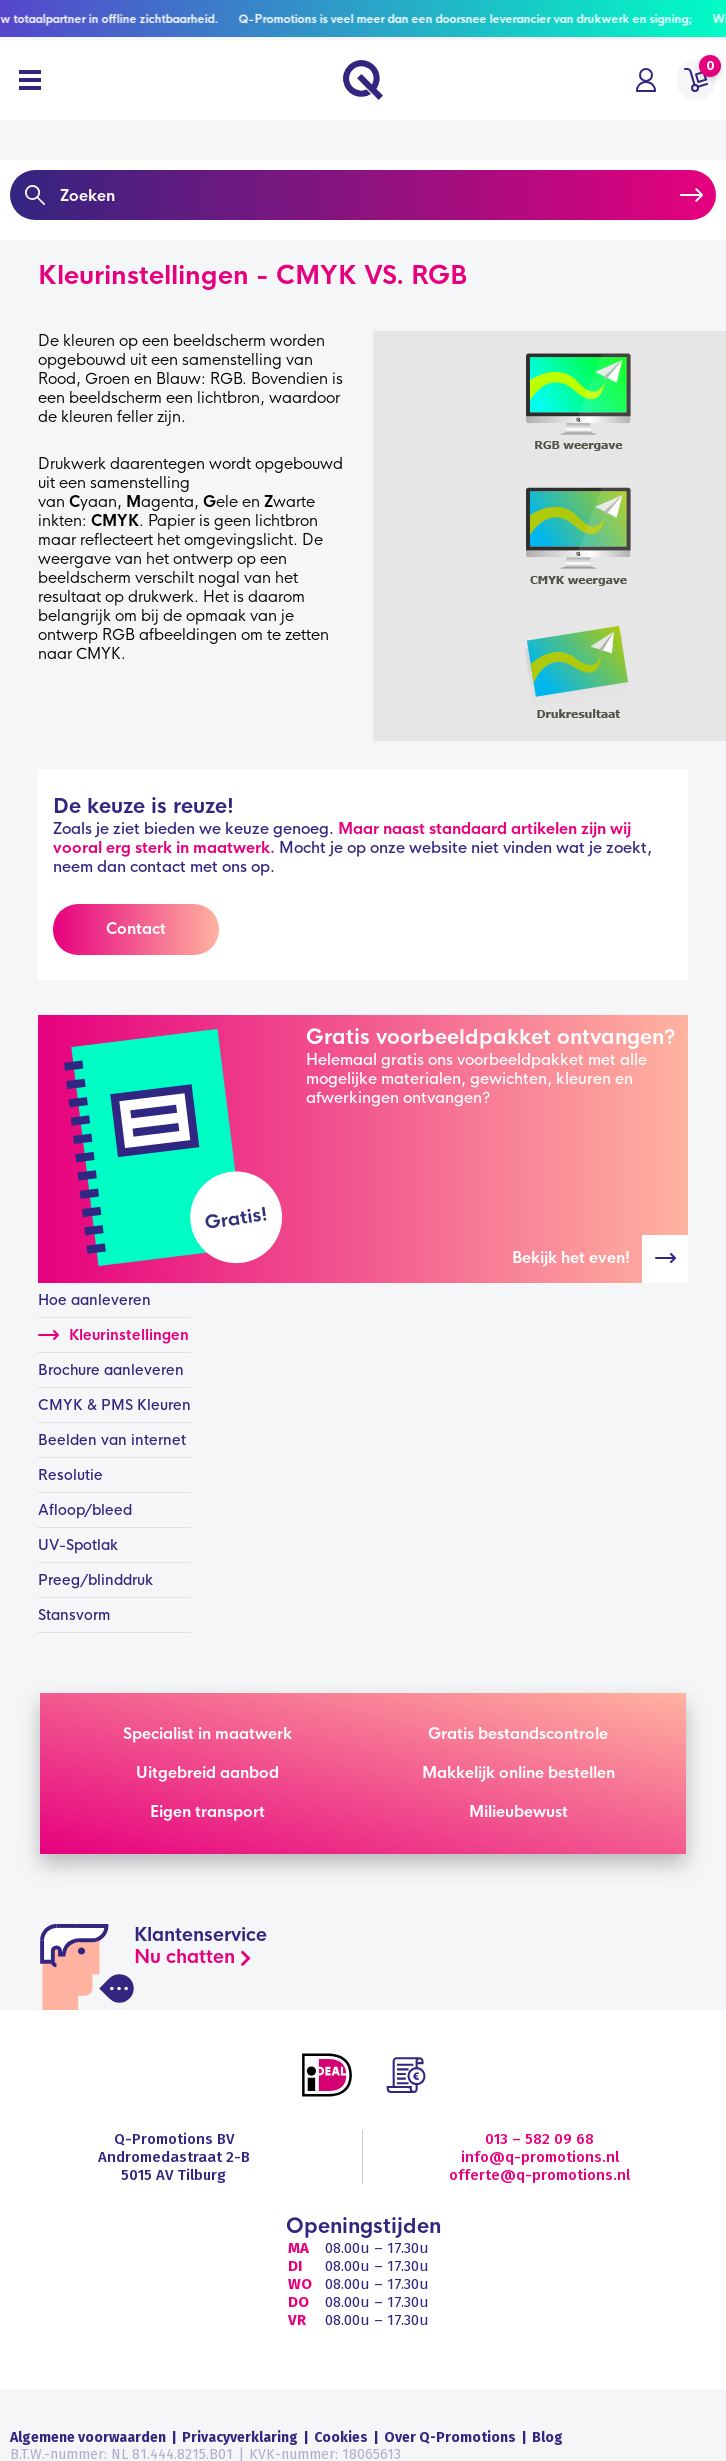 The height and width of the screenshot is (2461, 726). I want to click on UV-Spotlak, so click(78, 1545).